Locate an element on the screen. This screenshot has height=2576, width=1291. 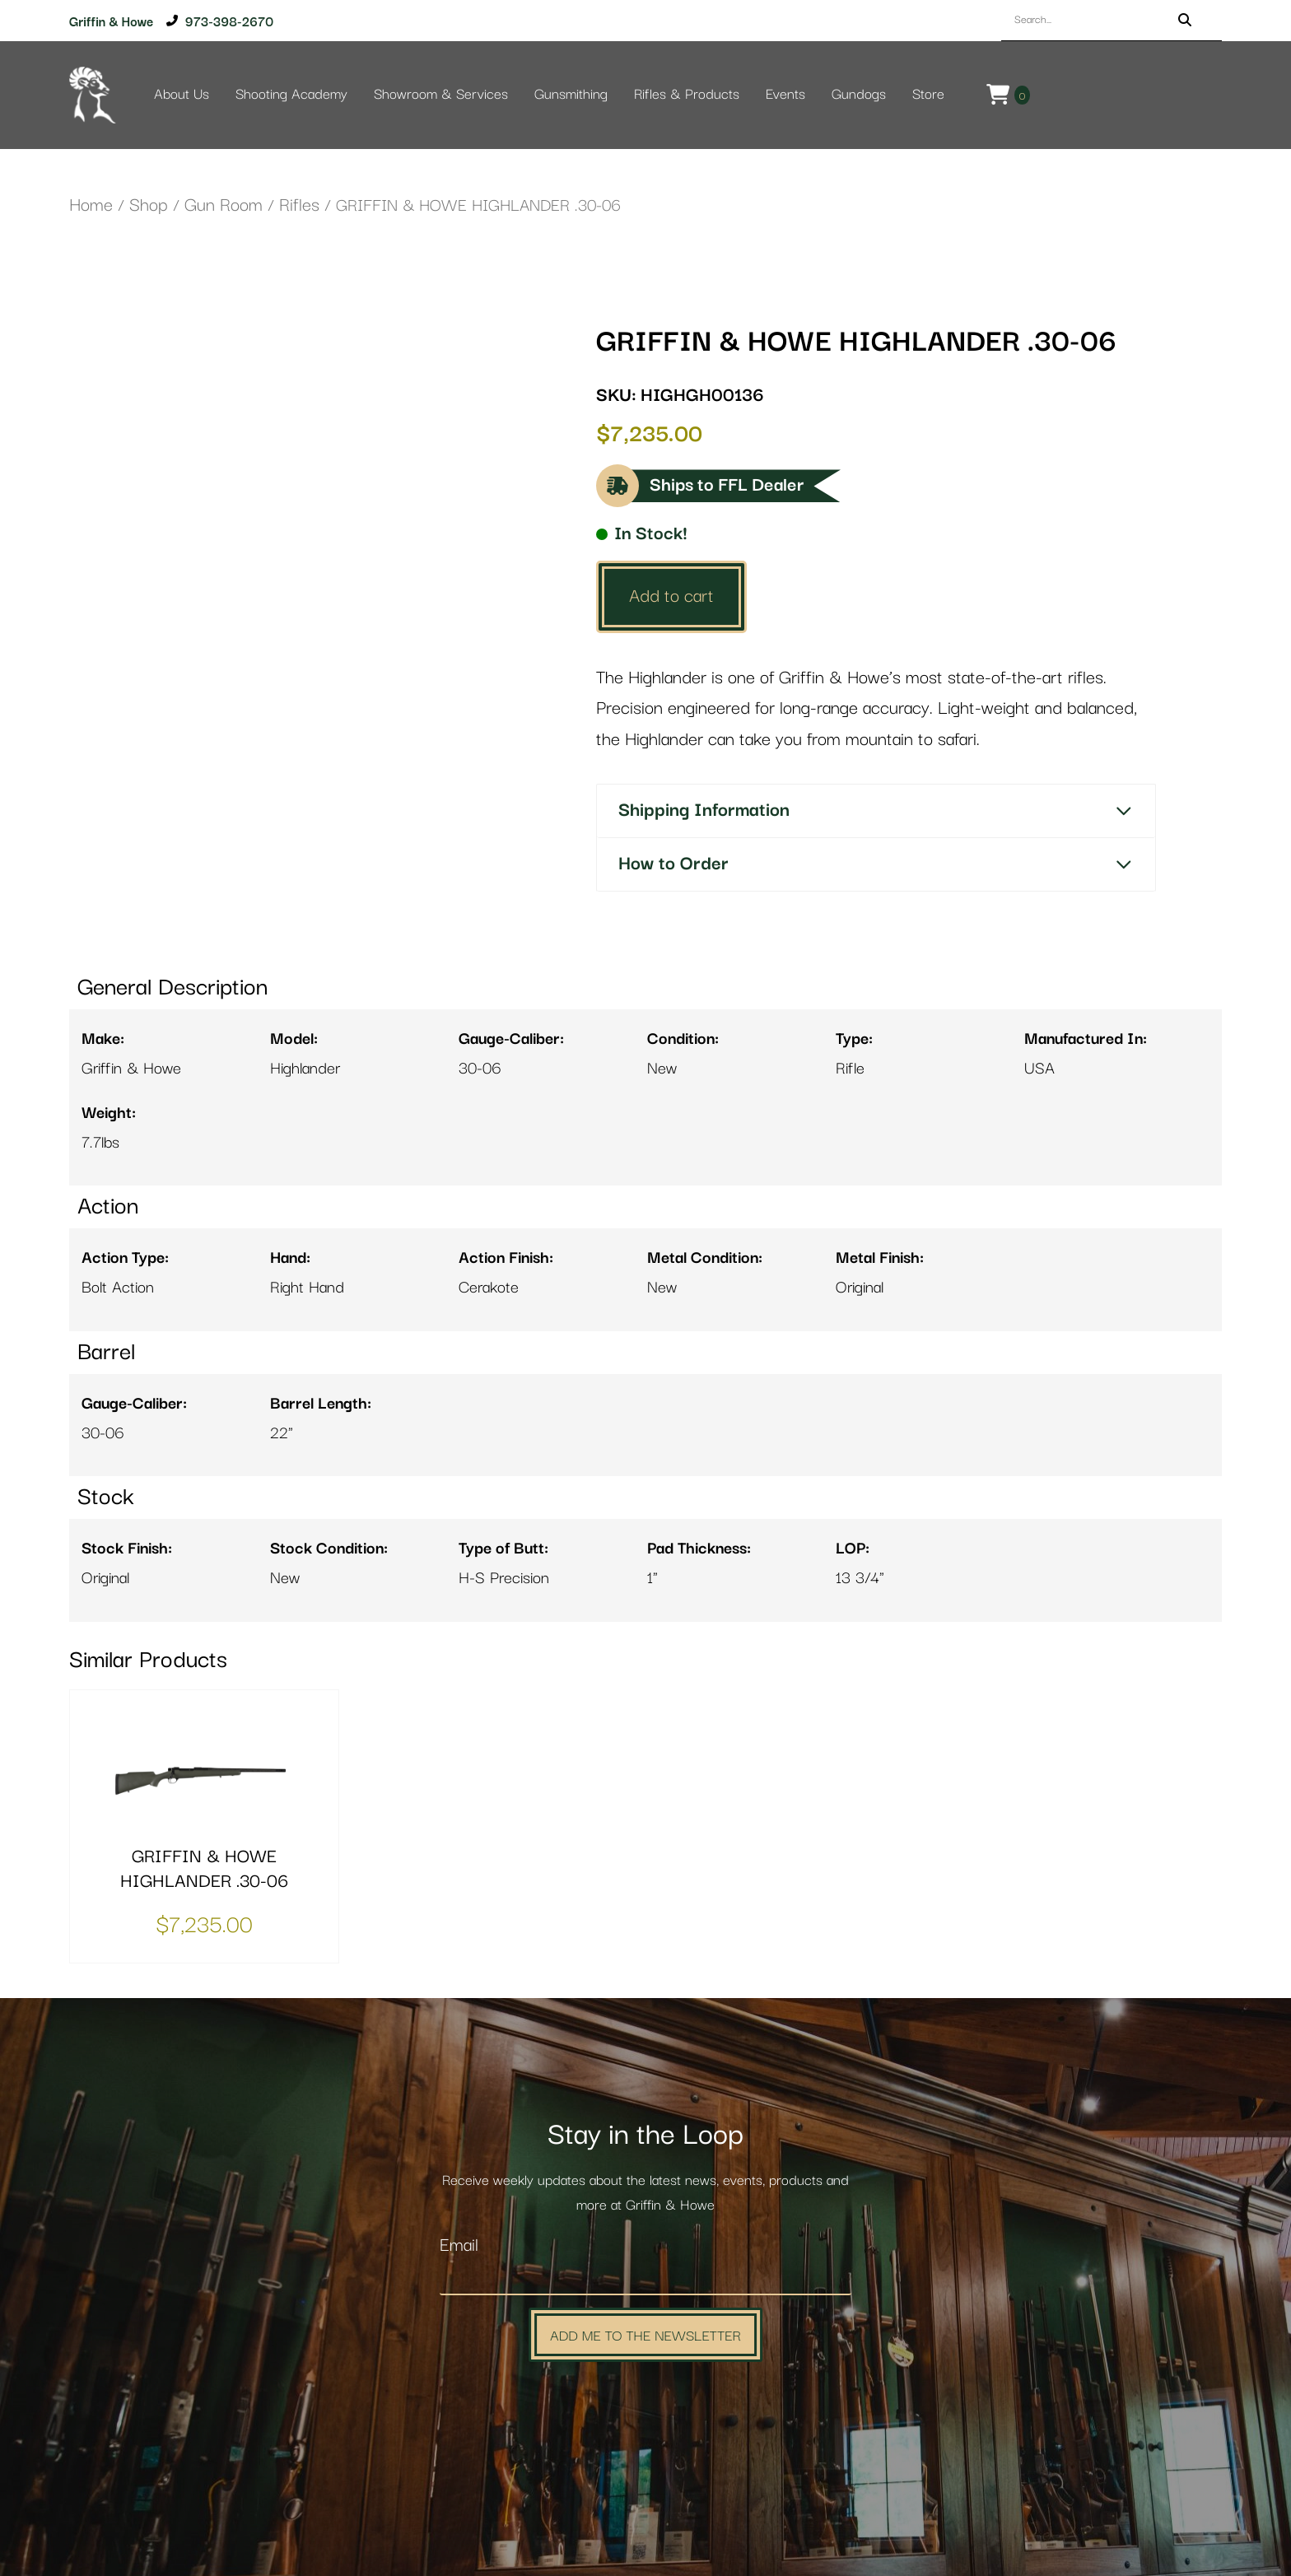
Events is located at coordinates (785, 94).